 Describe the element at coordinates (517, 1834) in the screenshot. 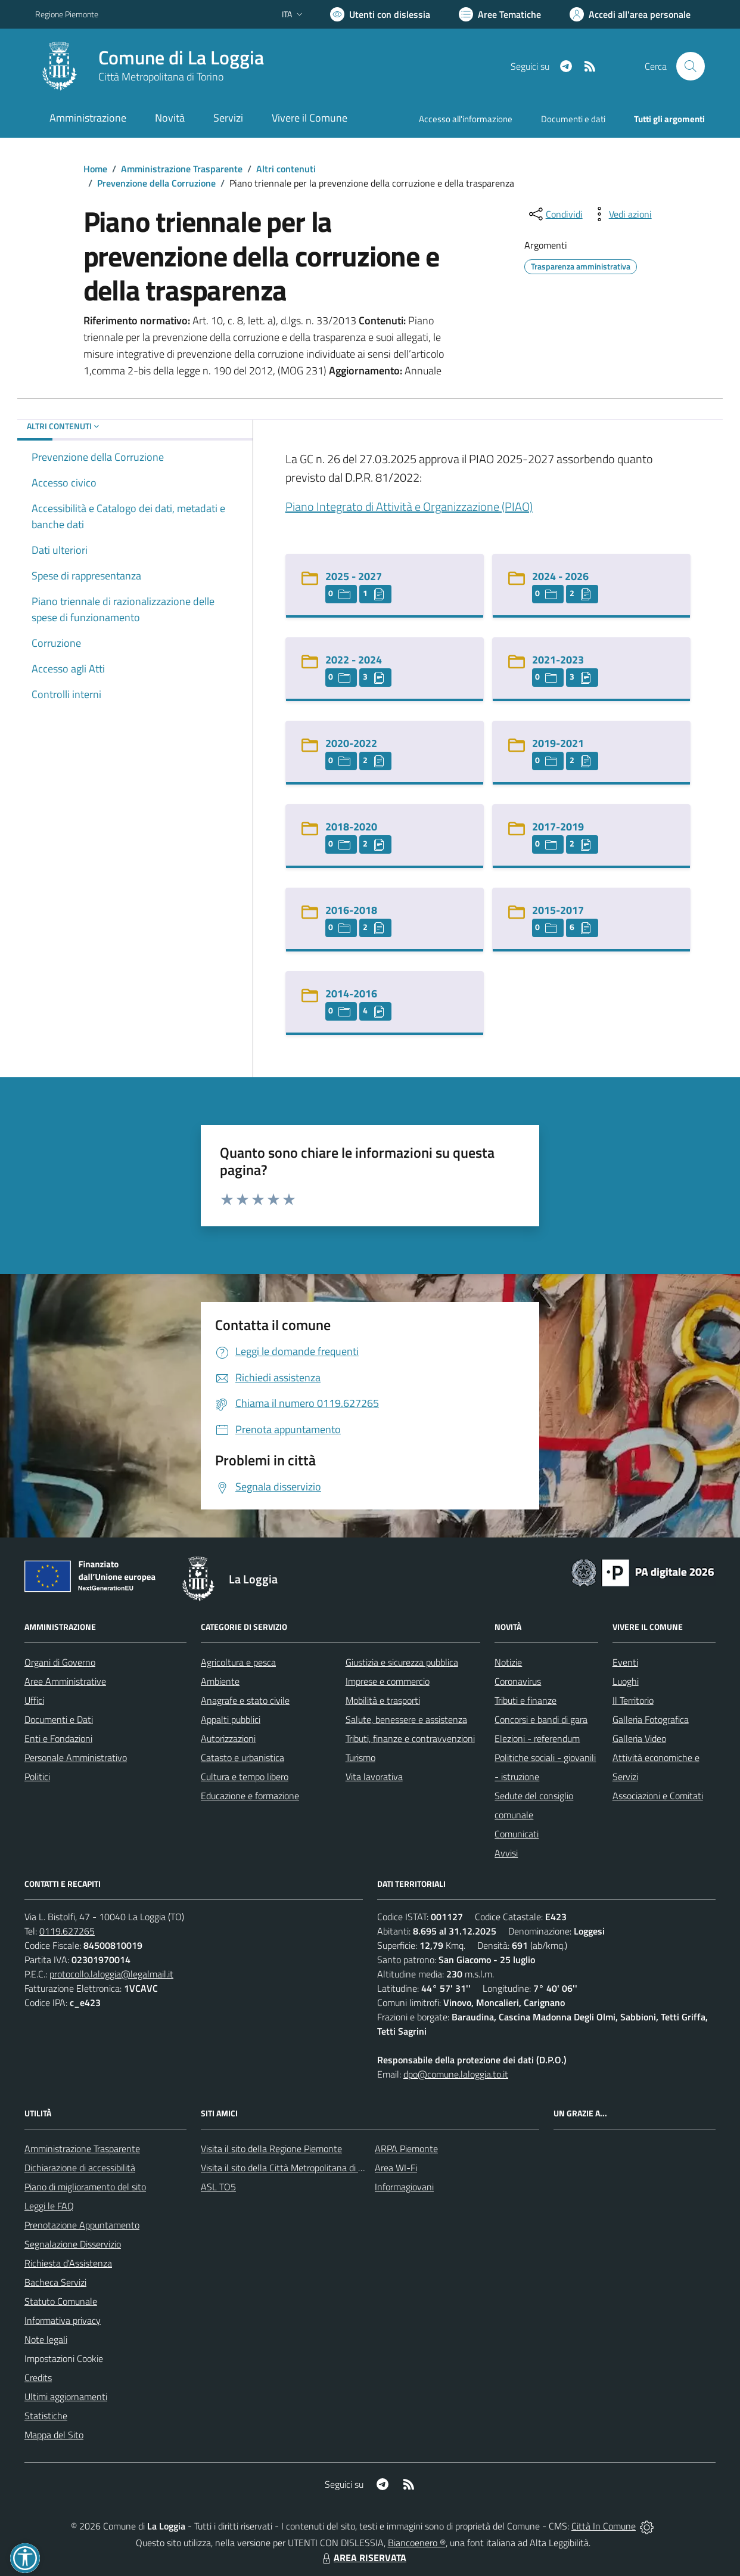

I see `Comunicati` at that location.